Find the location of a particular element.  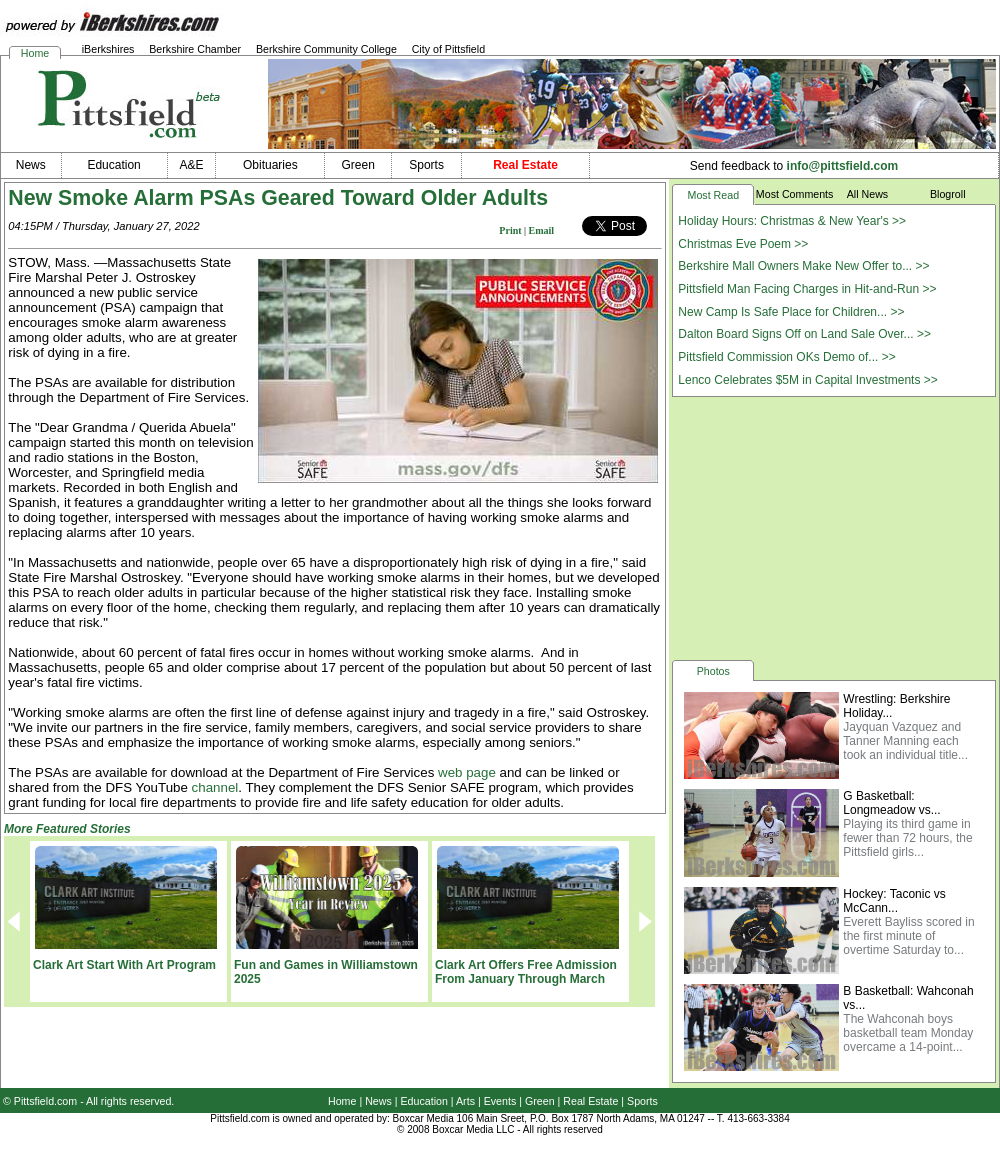

Pittsfield Commission OKs Demo of... >> is located at coordinates (786, 357).